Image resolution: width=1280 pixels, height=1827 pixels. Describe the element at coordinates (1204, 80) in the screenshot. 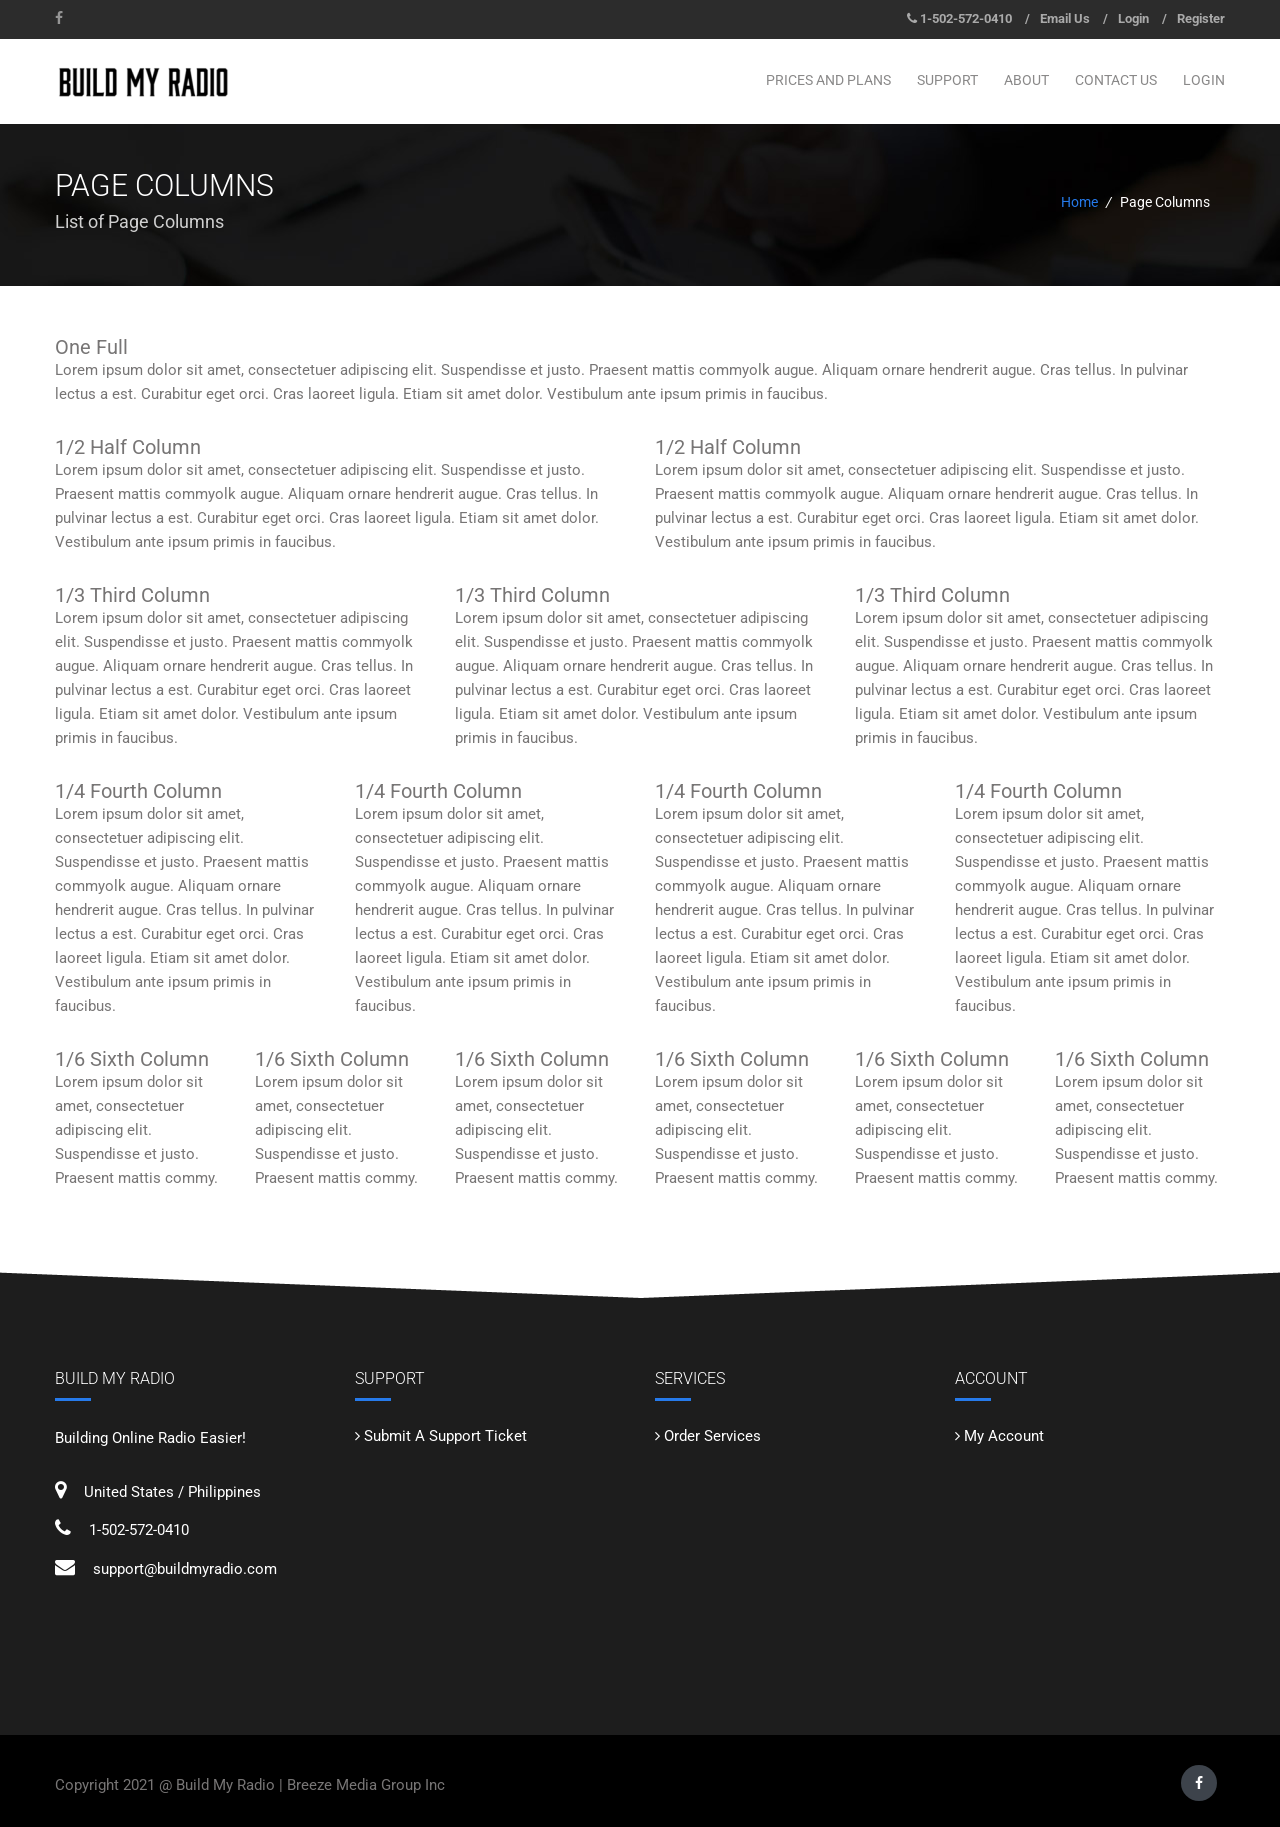

I see `LOGIN` at that location.